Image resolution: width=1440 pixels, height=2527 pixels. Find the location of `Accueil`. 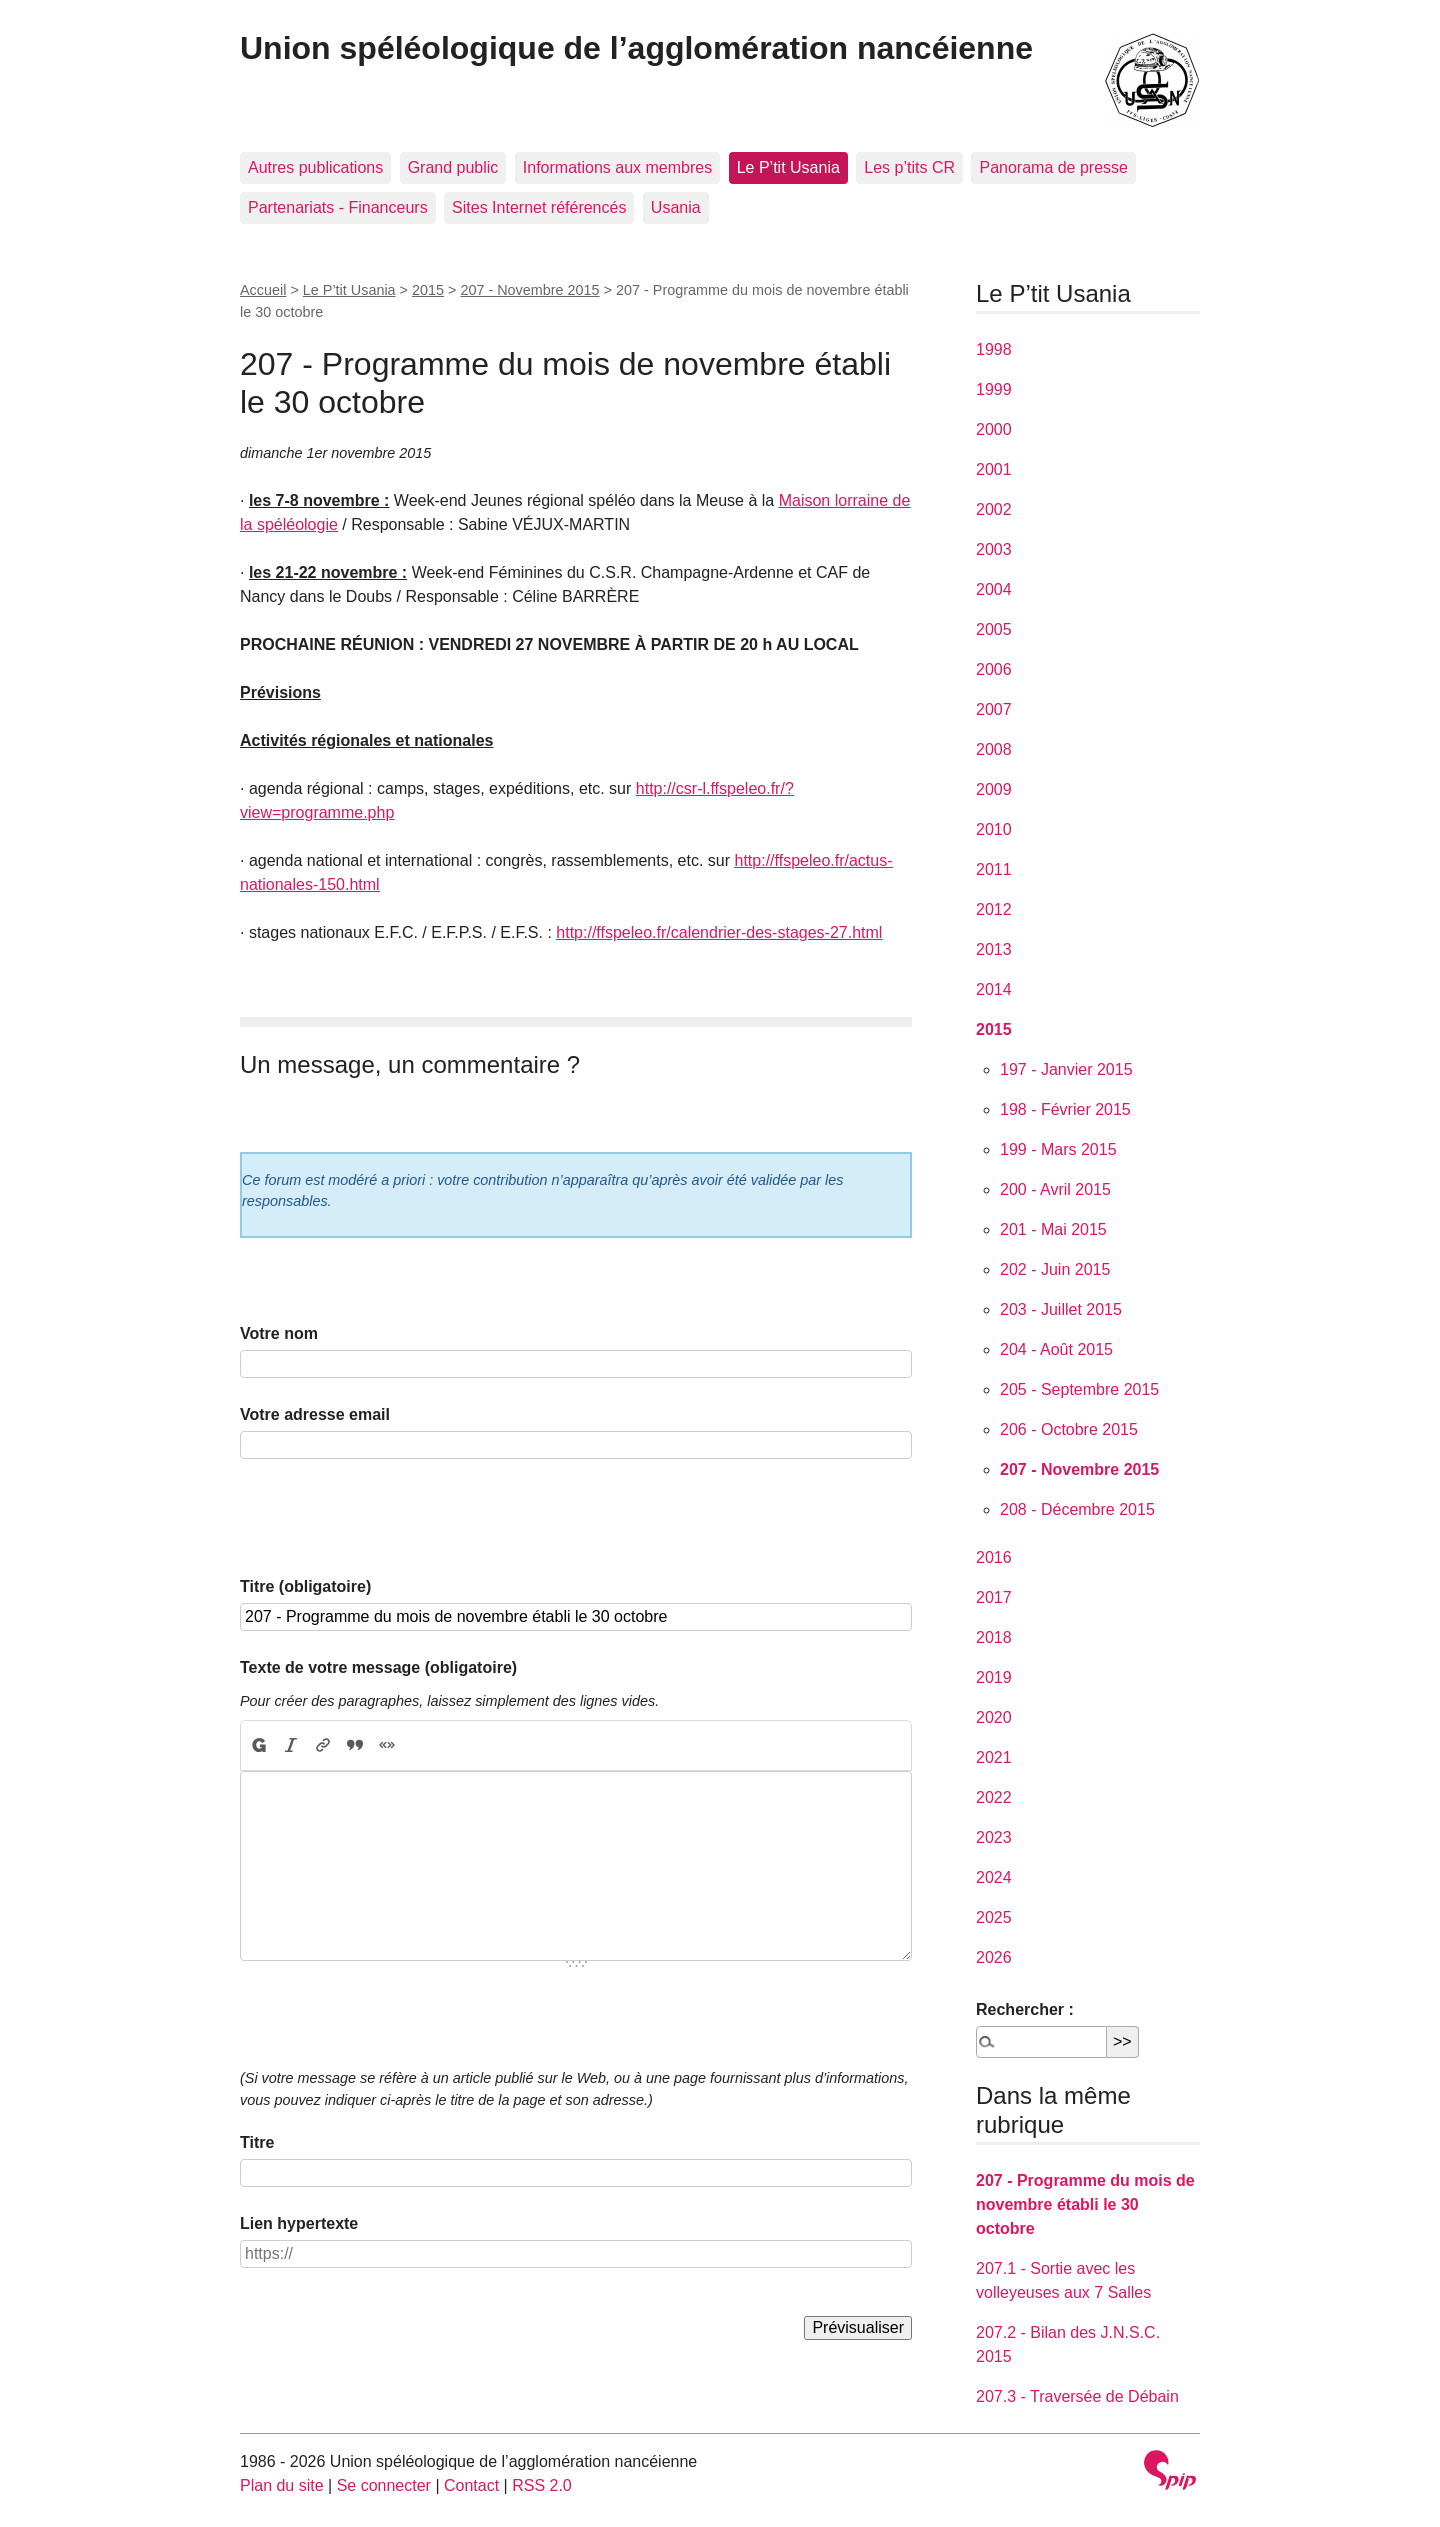

Accueil is located at coordinates (263, 290).